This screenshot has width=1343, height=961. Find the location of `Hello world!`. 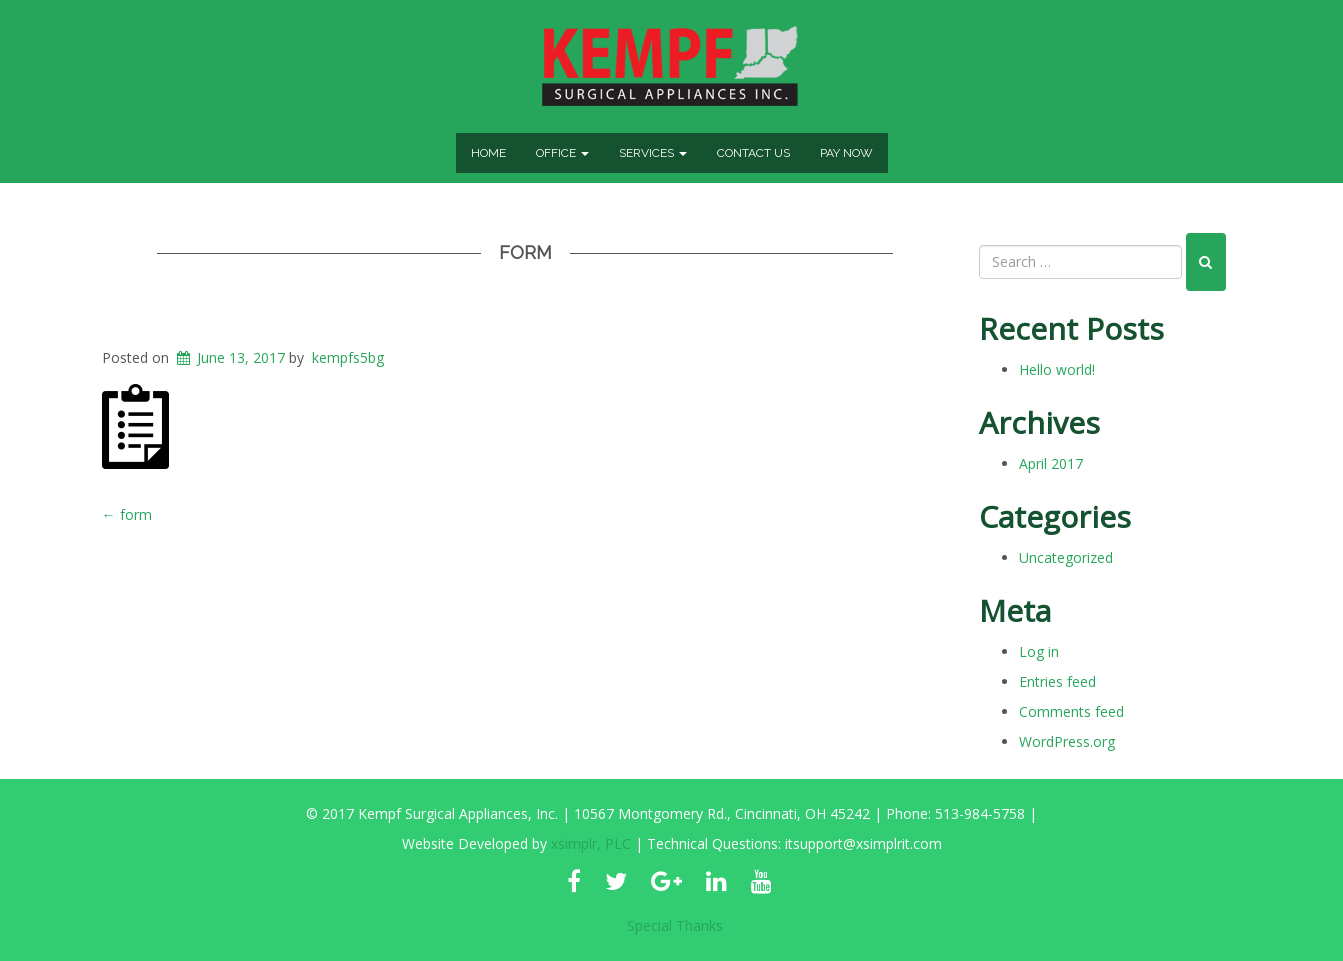

Hello world! is located at coordinates (1057, 369).